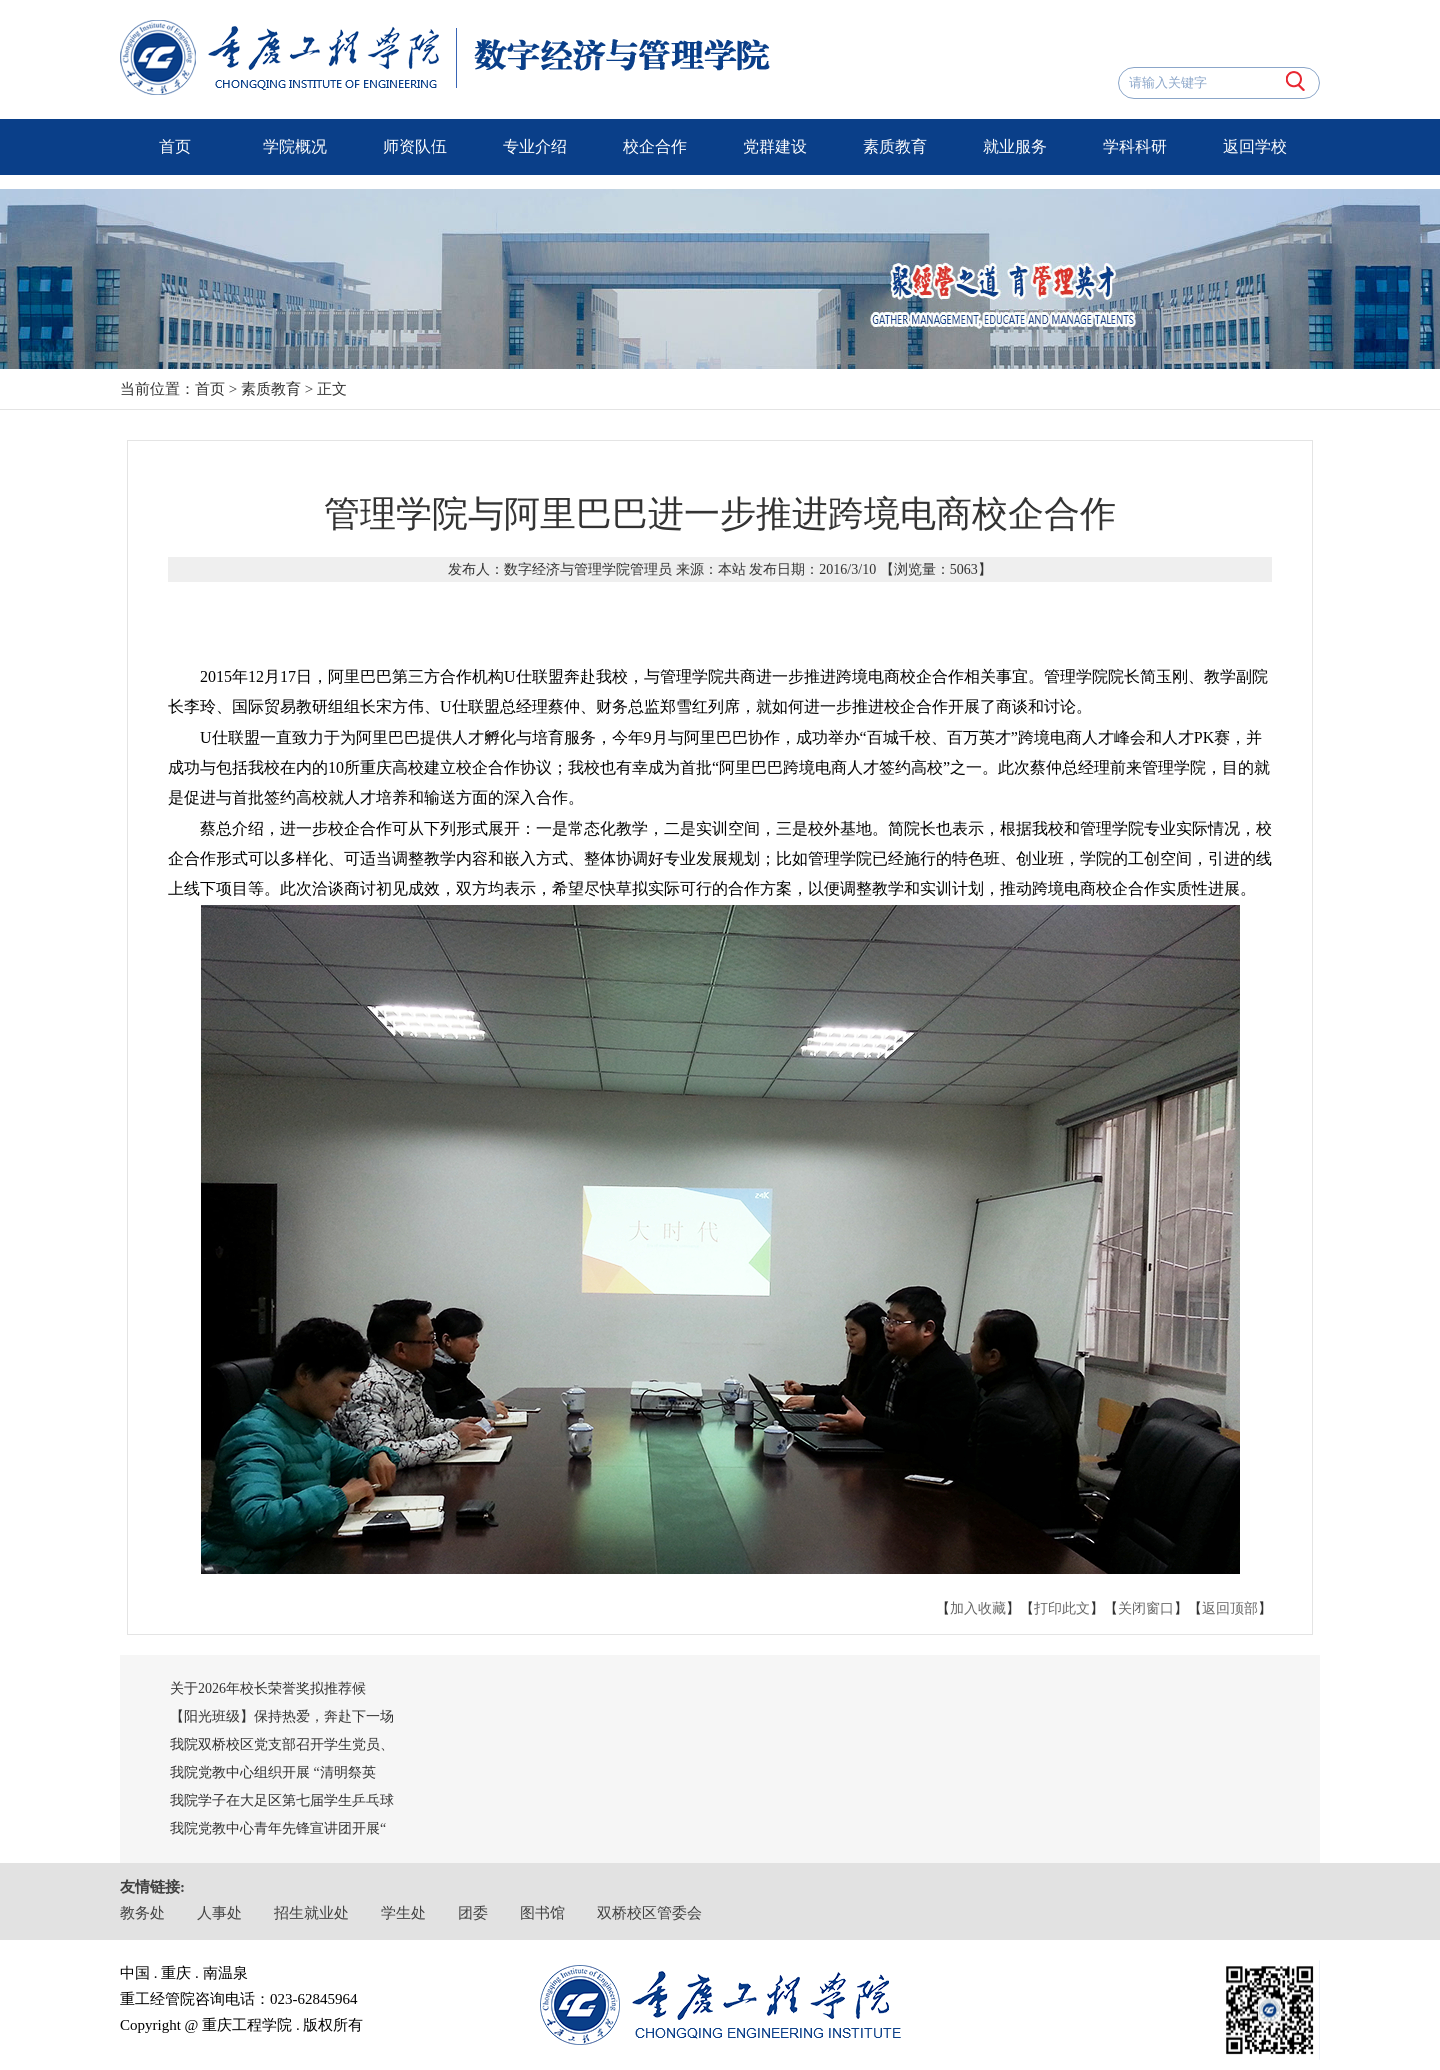 This screenshot has height=2070, width=1440. I want to click on 招生就业处, so click(311, 1913).